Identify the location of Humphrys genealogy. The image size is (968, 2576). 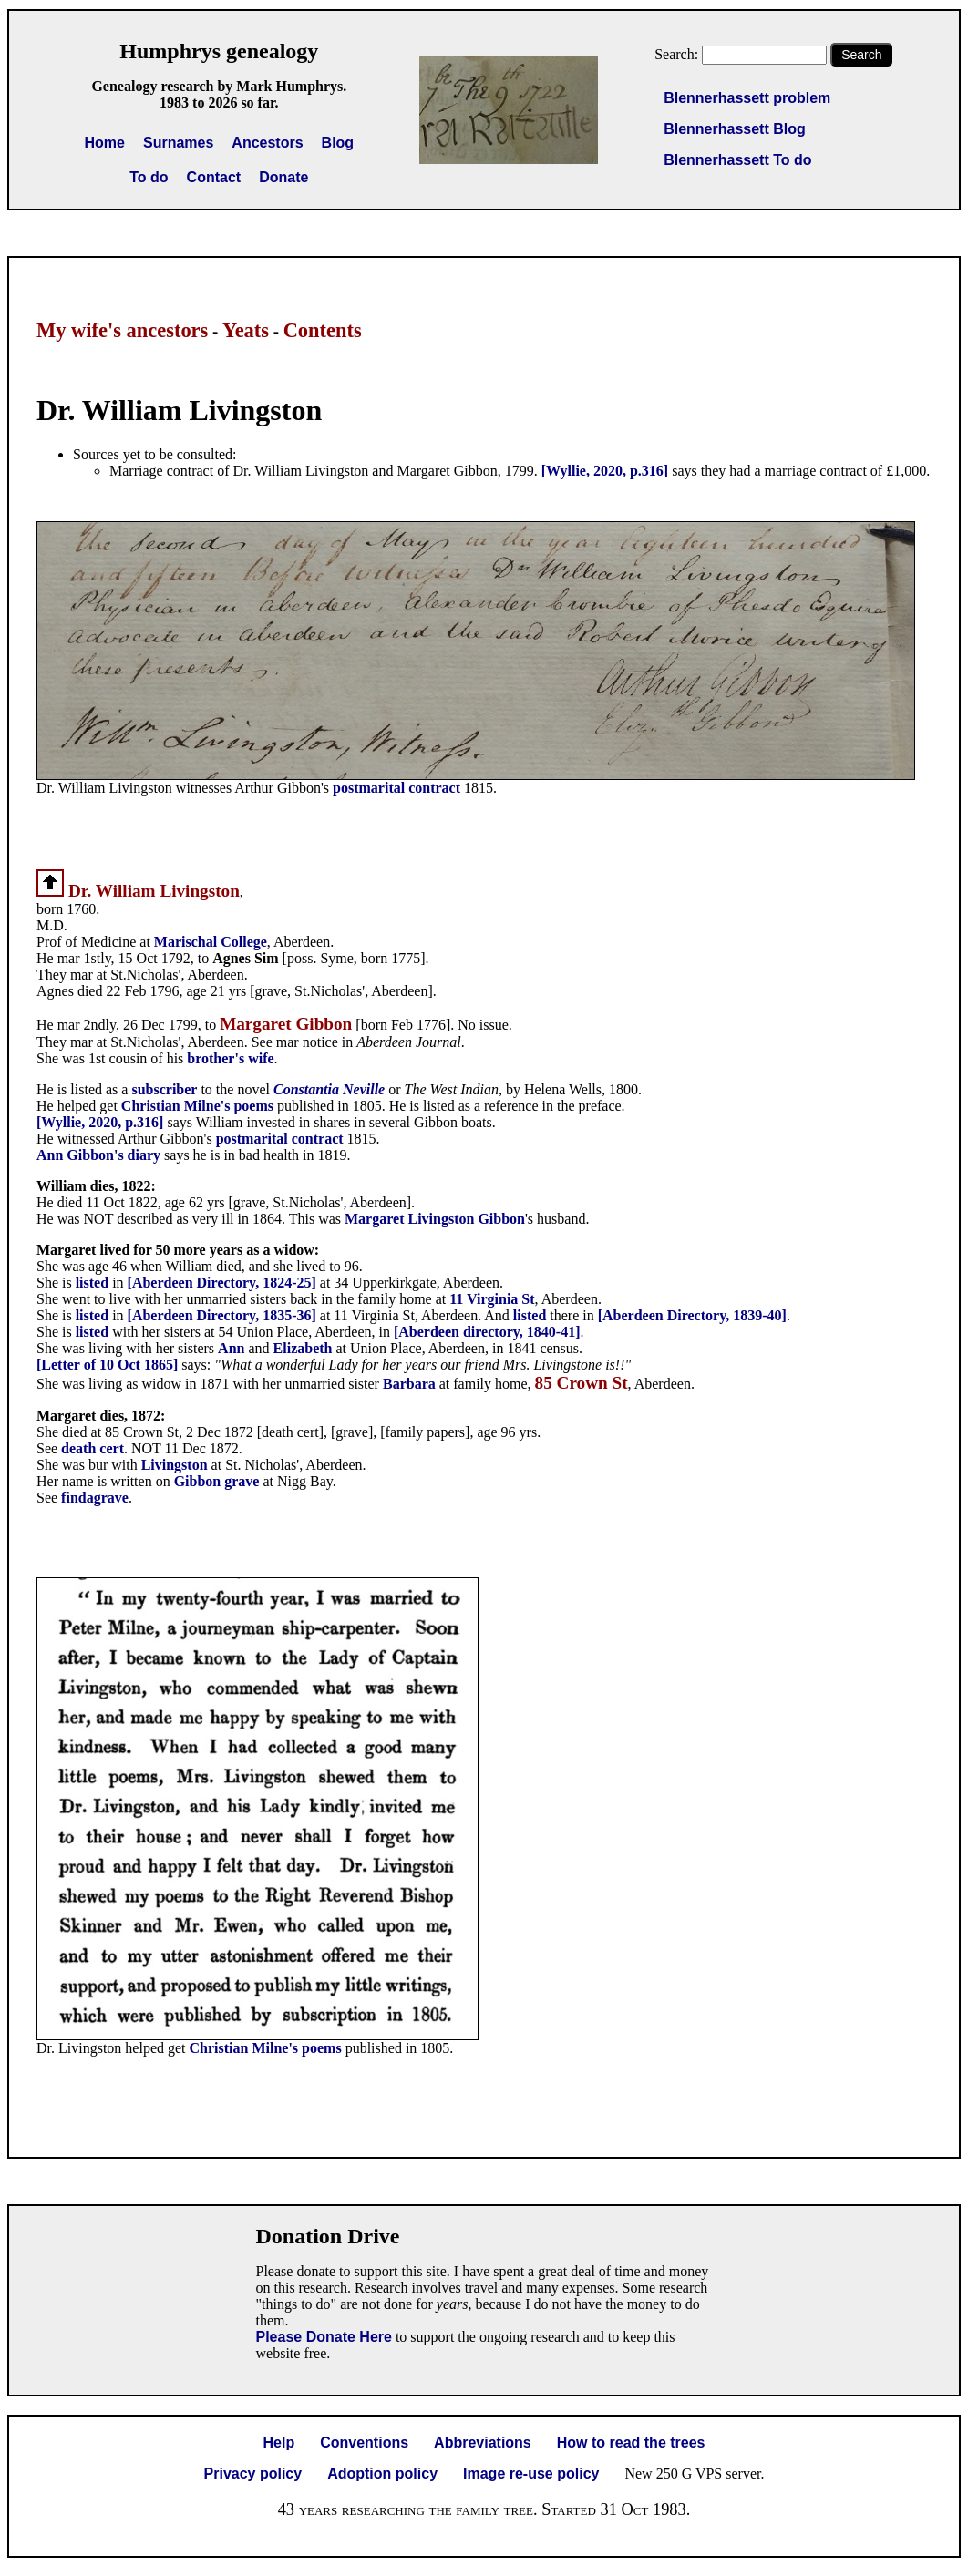
(218, 51).